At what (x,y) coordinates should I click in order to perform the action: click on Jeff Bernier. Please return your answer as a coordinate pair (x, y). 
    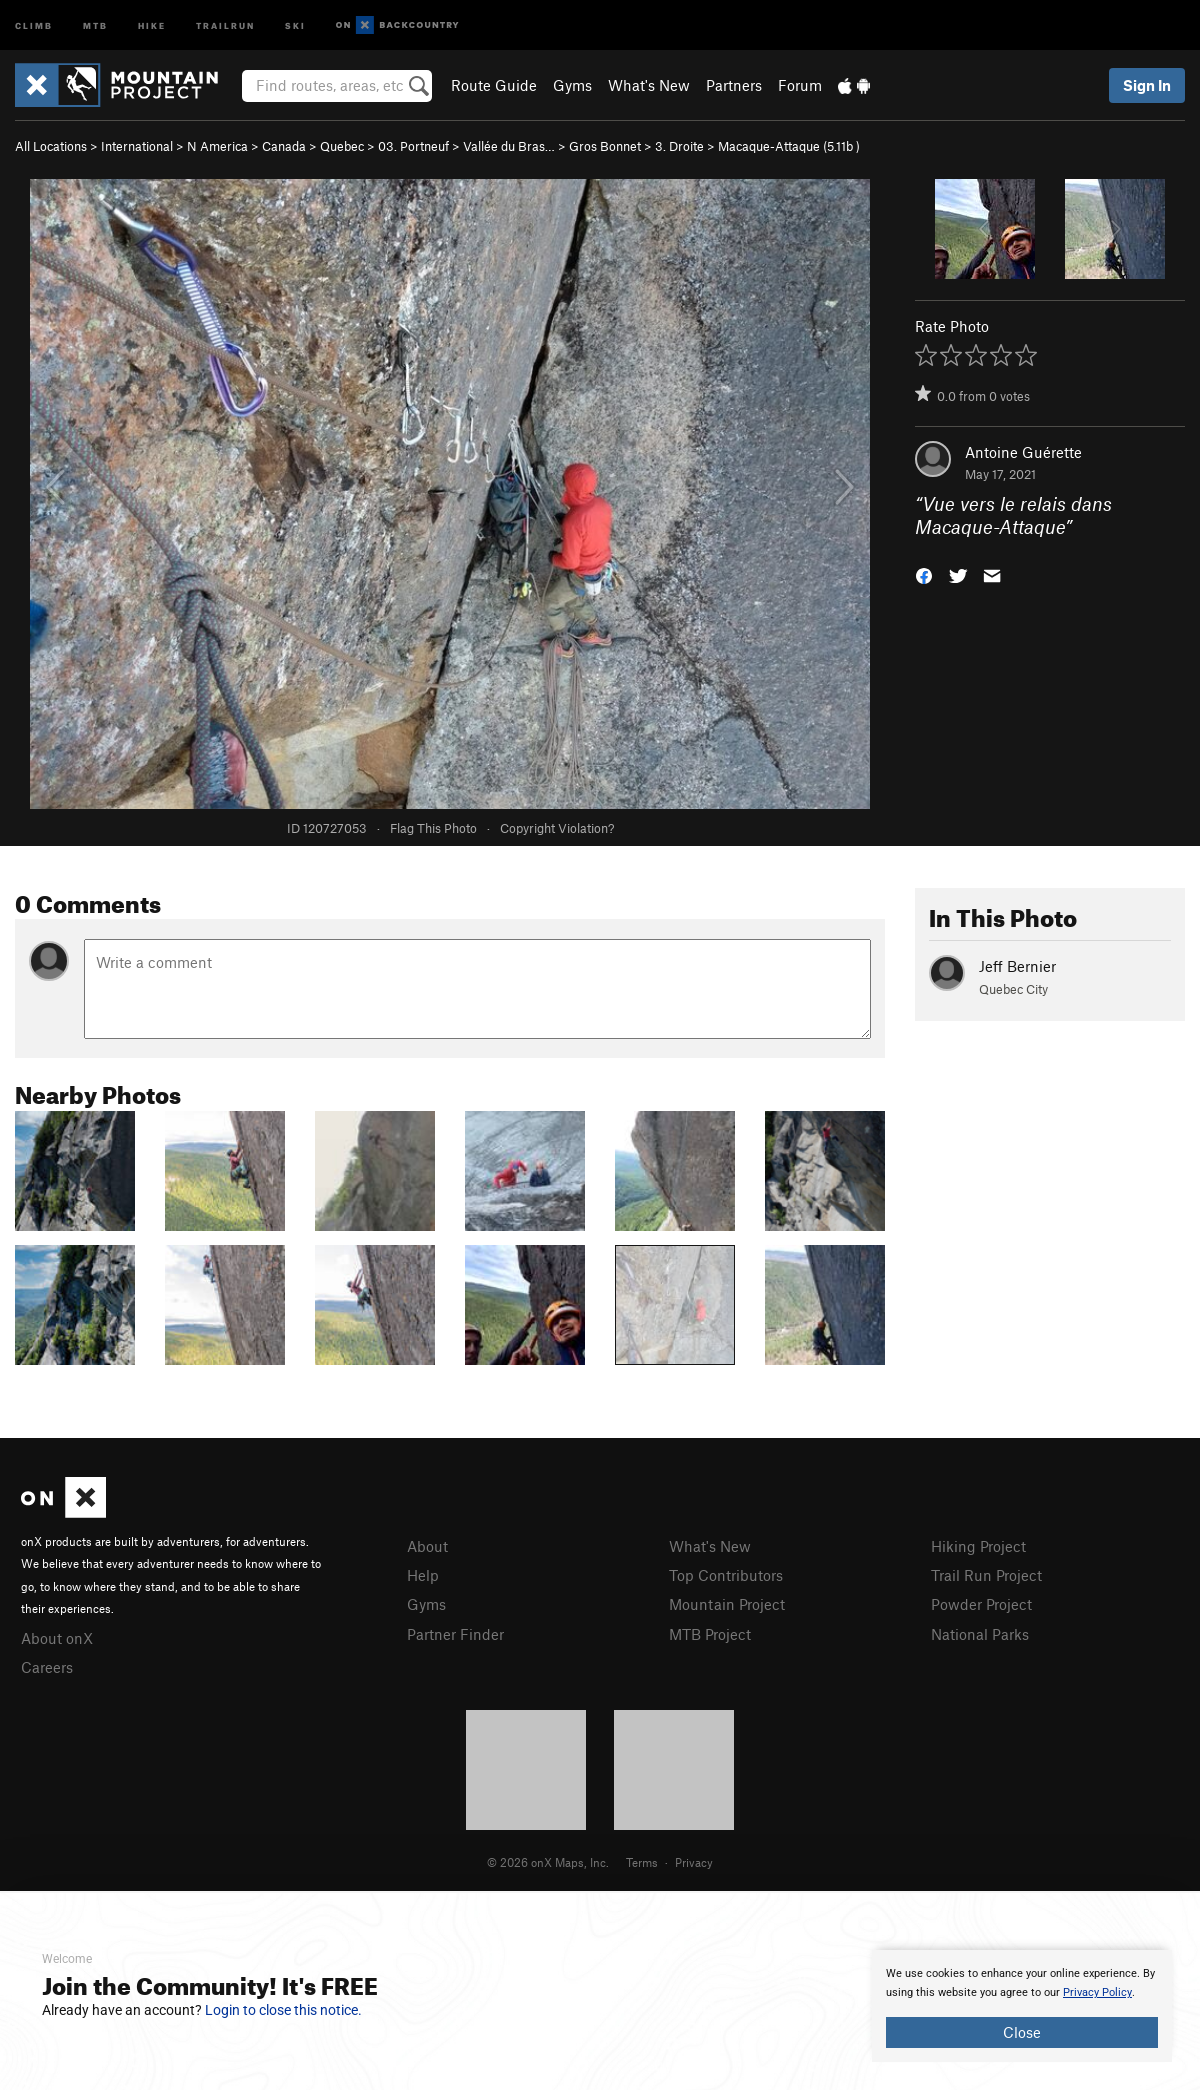
    Looking at the image, I should click on (1017, 966).